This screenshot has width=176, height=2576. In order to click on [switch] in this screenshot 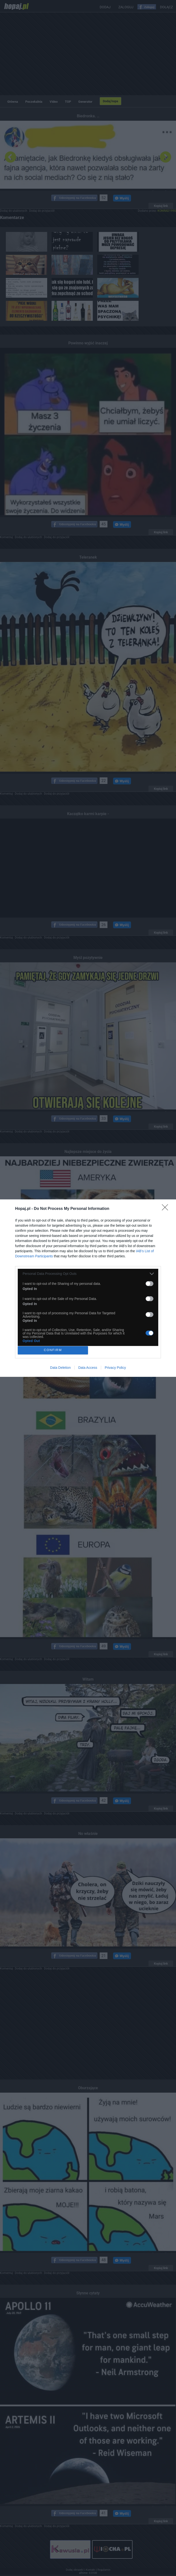, I will do `click(149, 1283)`.